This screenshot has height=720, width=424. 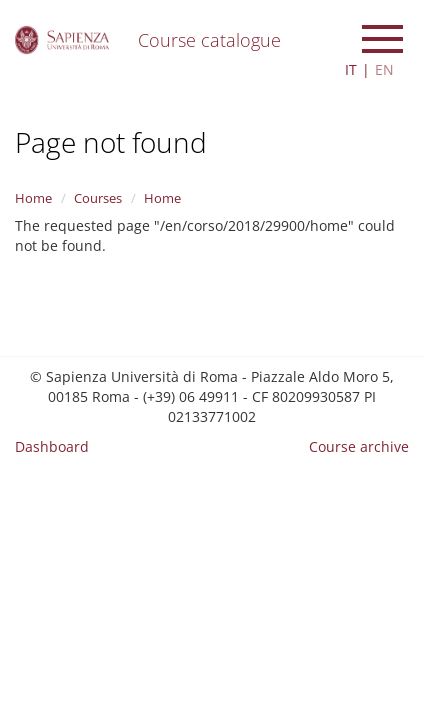 What do you see at coordinates (359, 446) in the screenshot?
I see `Course archive` at bounding box center [359, 446].